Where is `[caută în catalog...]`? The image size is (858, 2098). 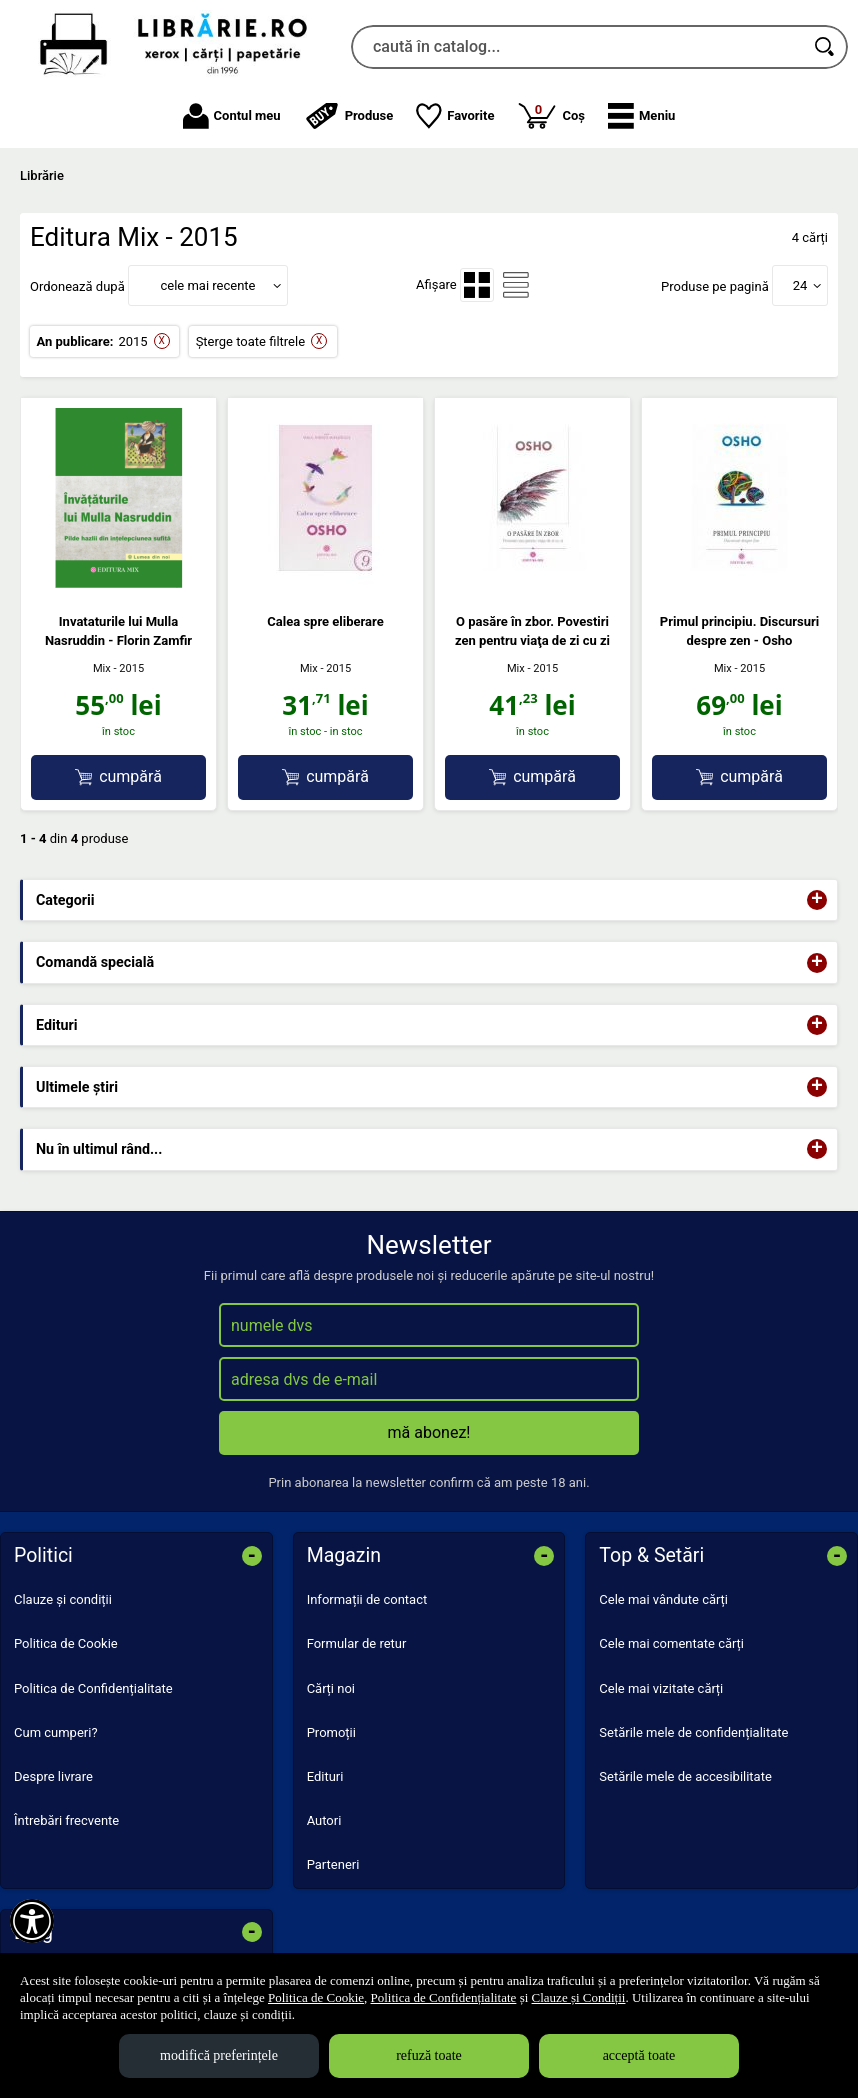
[caută în catalog...] is located at coordinates (577, 47).